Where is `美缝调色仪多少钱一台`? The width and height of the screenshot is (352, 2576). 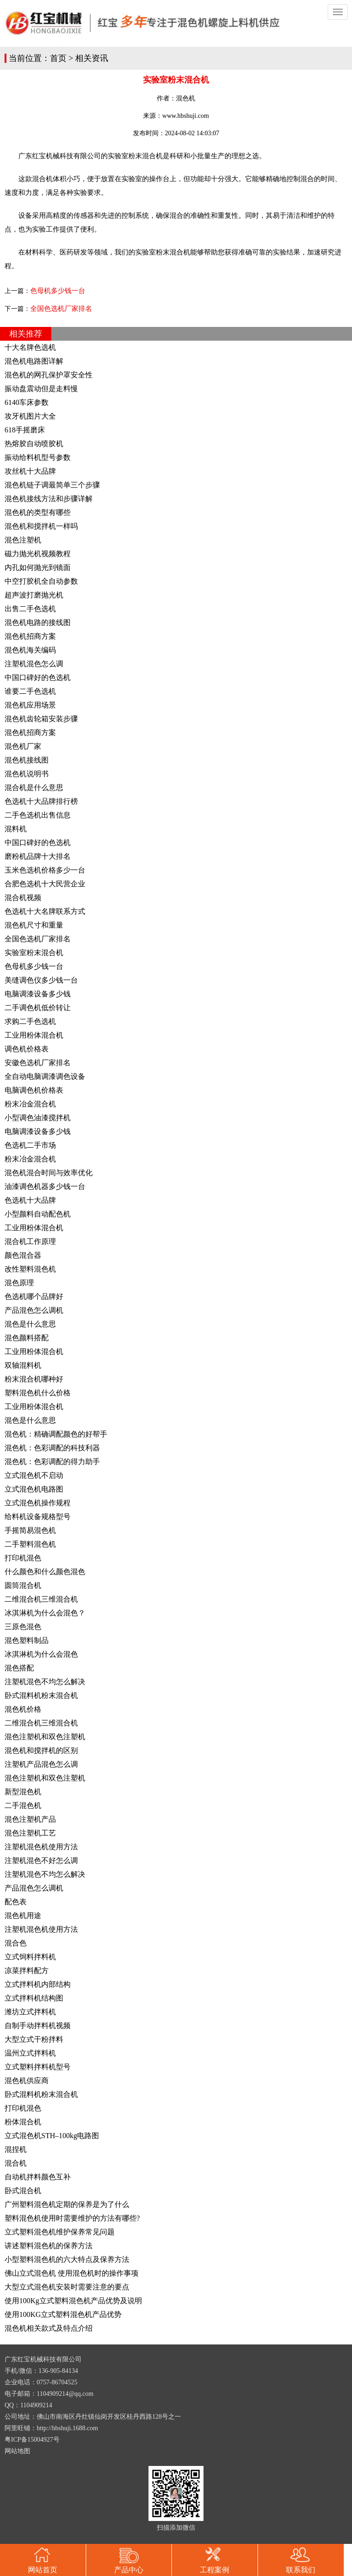
美缝调色仪多少钱一台 is located at coordinates (41, 980).